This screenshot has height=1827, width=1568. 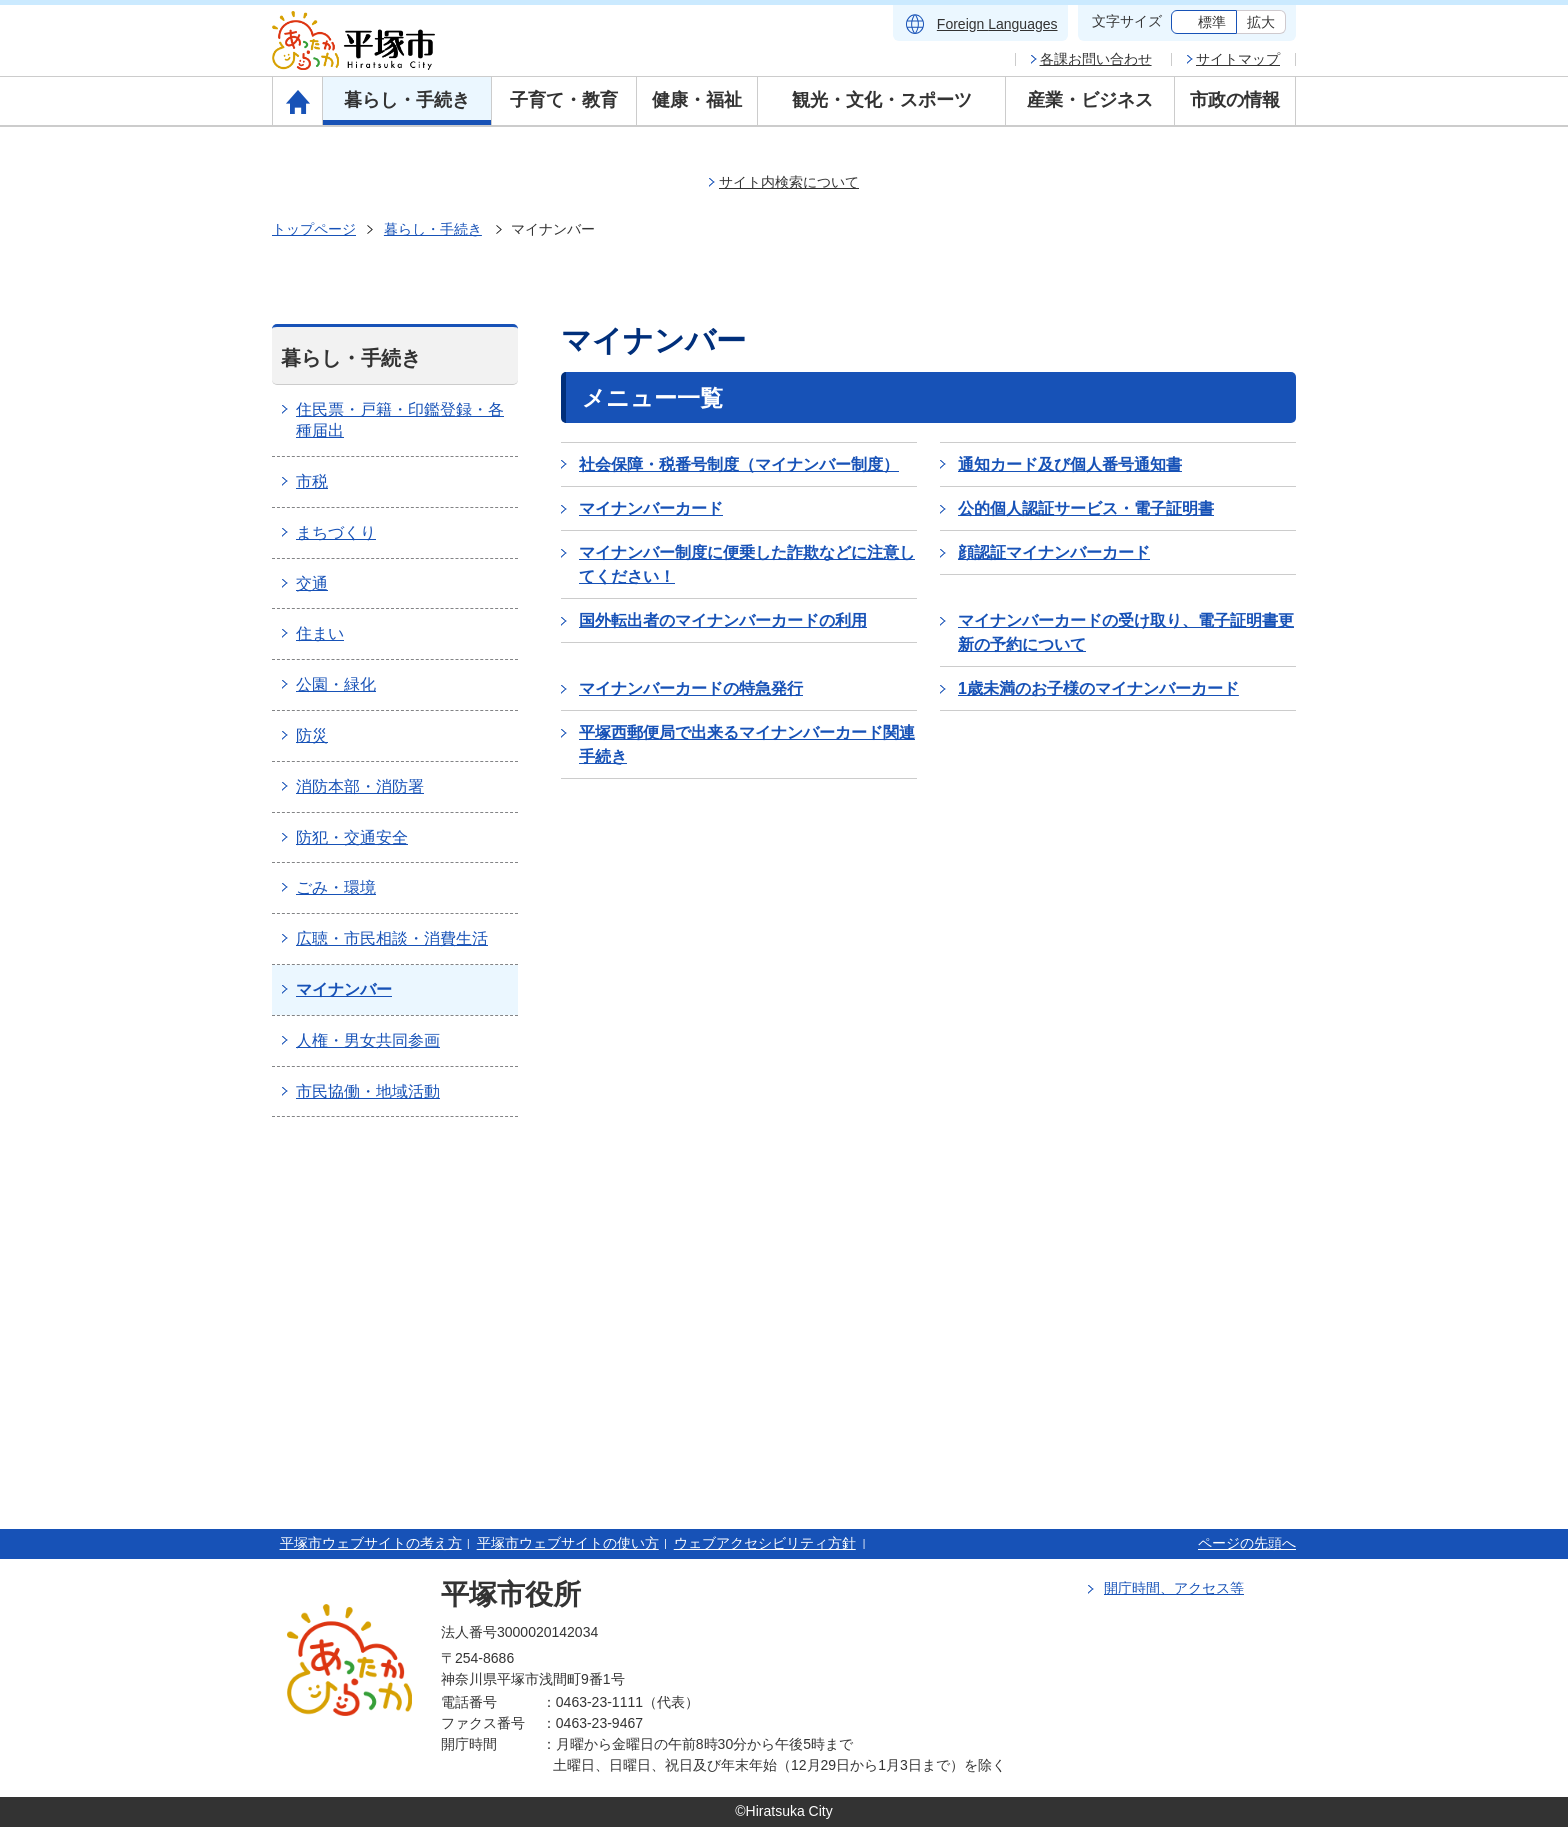 What do you see at coordinates (739, 464) in the screenshot?
I see `社会保障・税番号制度（マイナンバー制度）` at bounding box center [739, 464].